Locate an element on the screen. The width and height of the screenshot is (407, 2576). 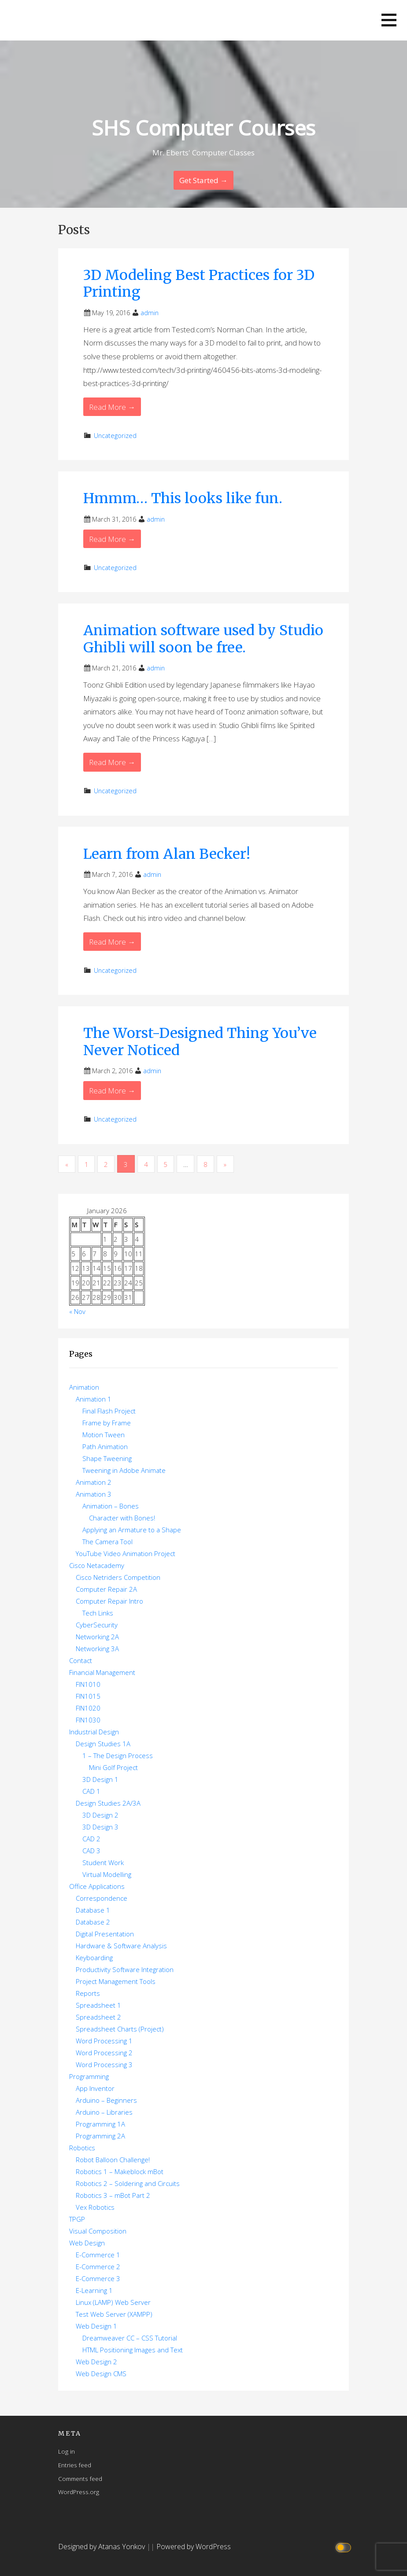
Visual Composition is located at coordinates (97, 2230).